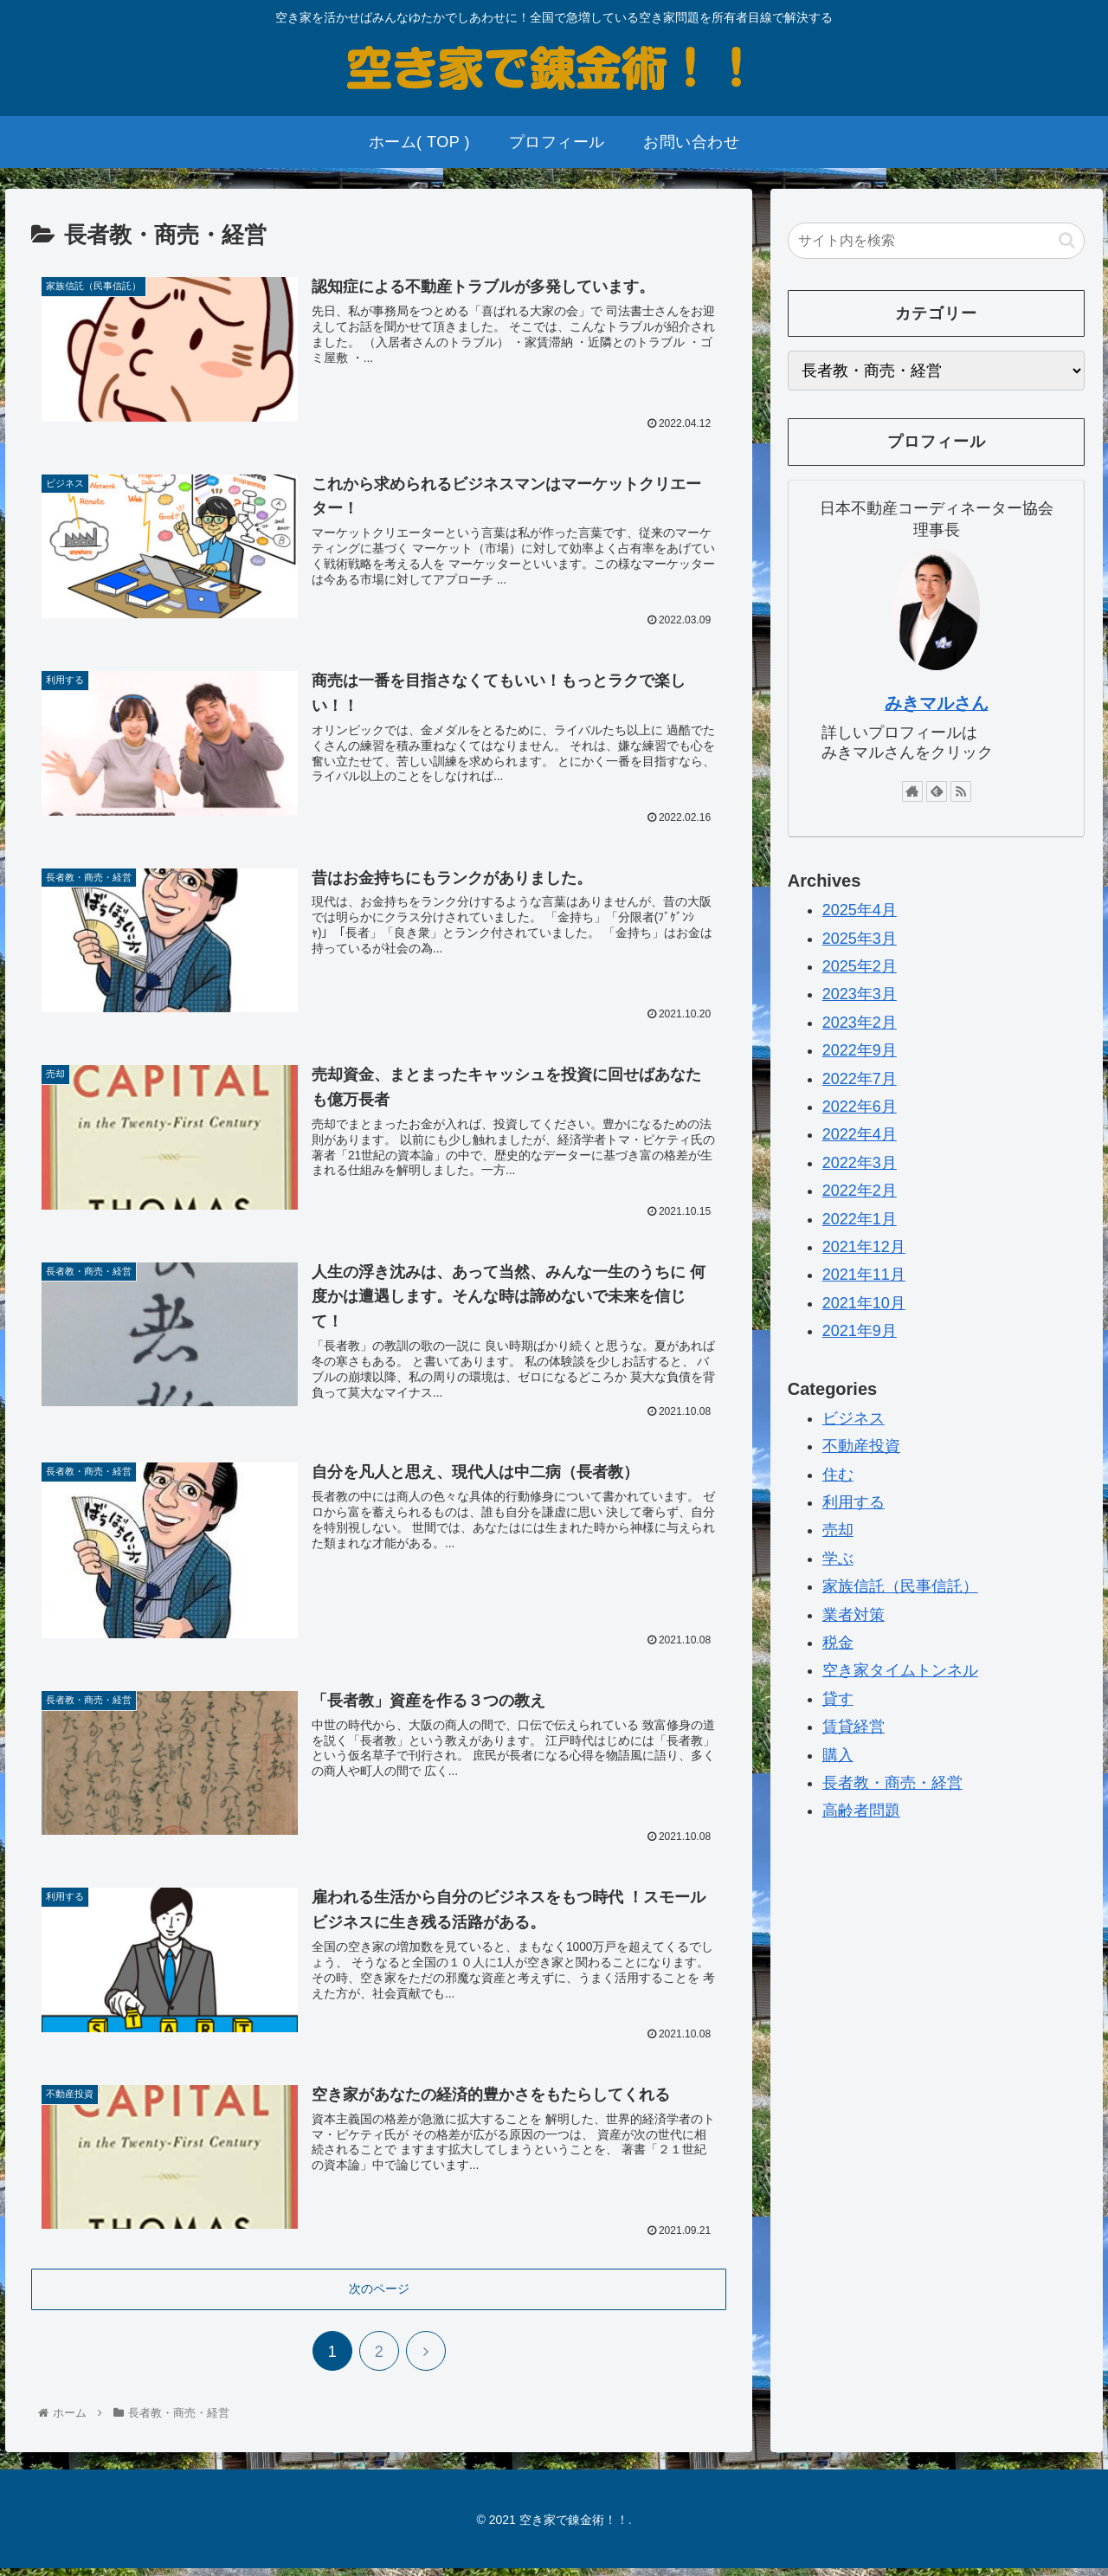 Image resolution: width=1108 pixels, height=2576 pixels. I want to click on 税金, so click(838, 1642).